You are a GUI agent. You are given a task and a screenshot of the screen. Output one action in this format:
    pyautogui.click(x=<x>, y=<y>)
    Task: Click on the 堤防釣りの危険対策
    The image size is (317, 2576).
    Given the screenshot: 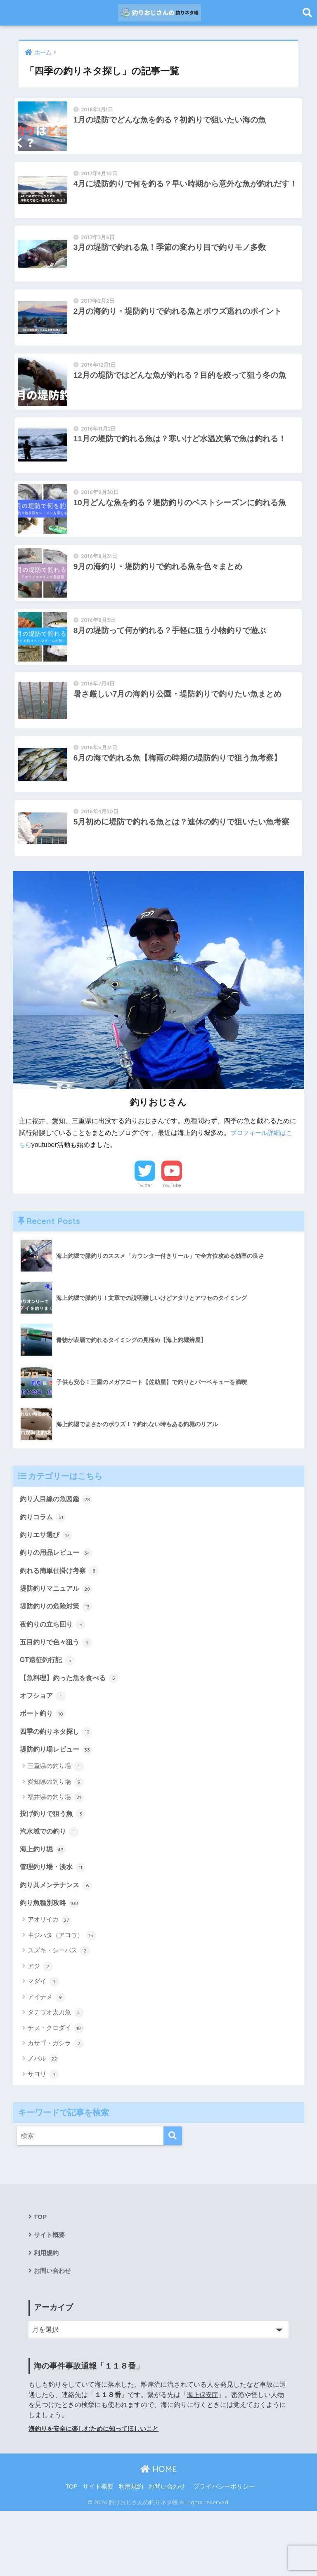 What is the action you would take?
    pyautogui.click(x=58, y=1661)
    